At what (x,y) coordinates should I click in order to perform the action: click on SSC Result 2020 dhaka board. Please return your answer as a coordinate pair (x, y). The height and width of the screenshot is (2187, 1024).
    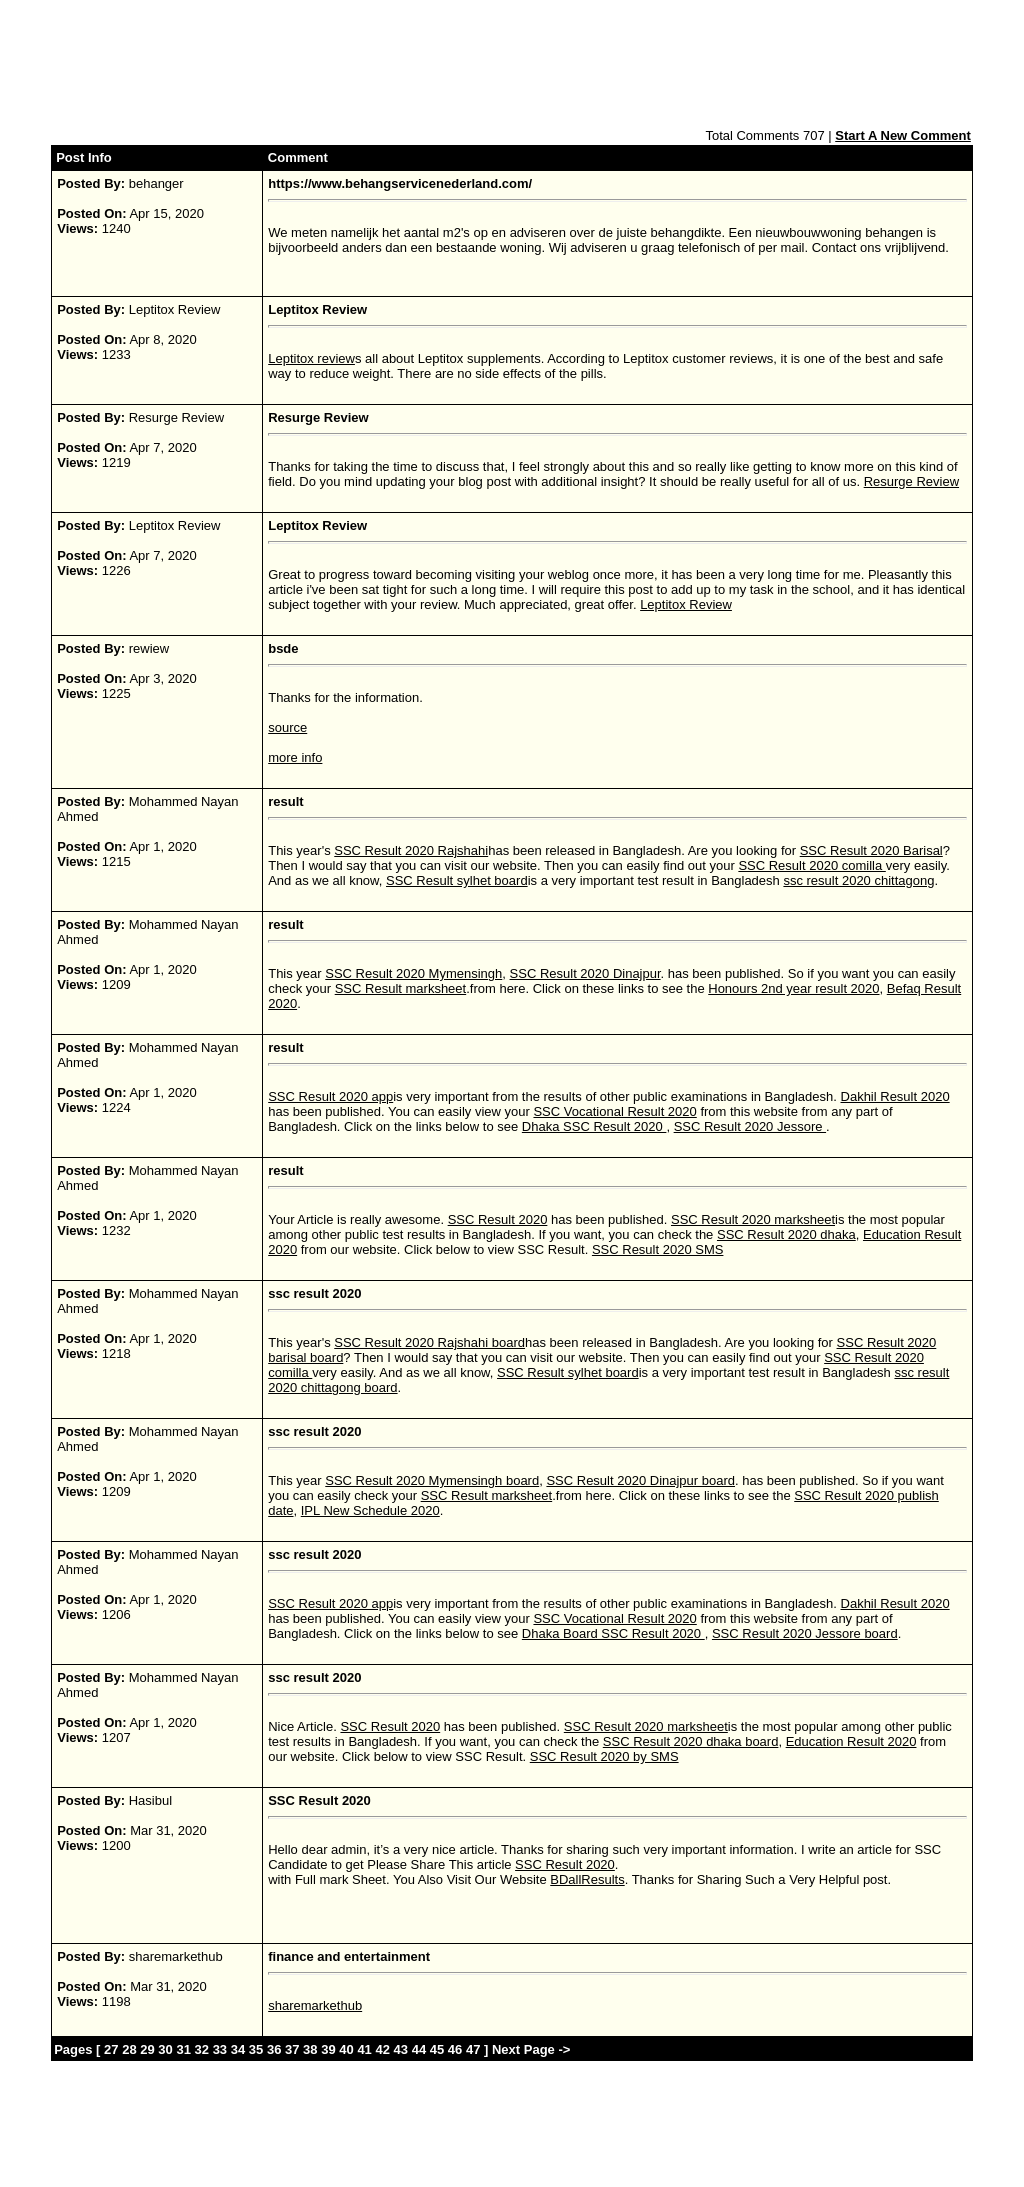
    Looking at the image, I should click on (691, 1741).